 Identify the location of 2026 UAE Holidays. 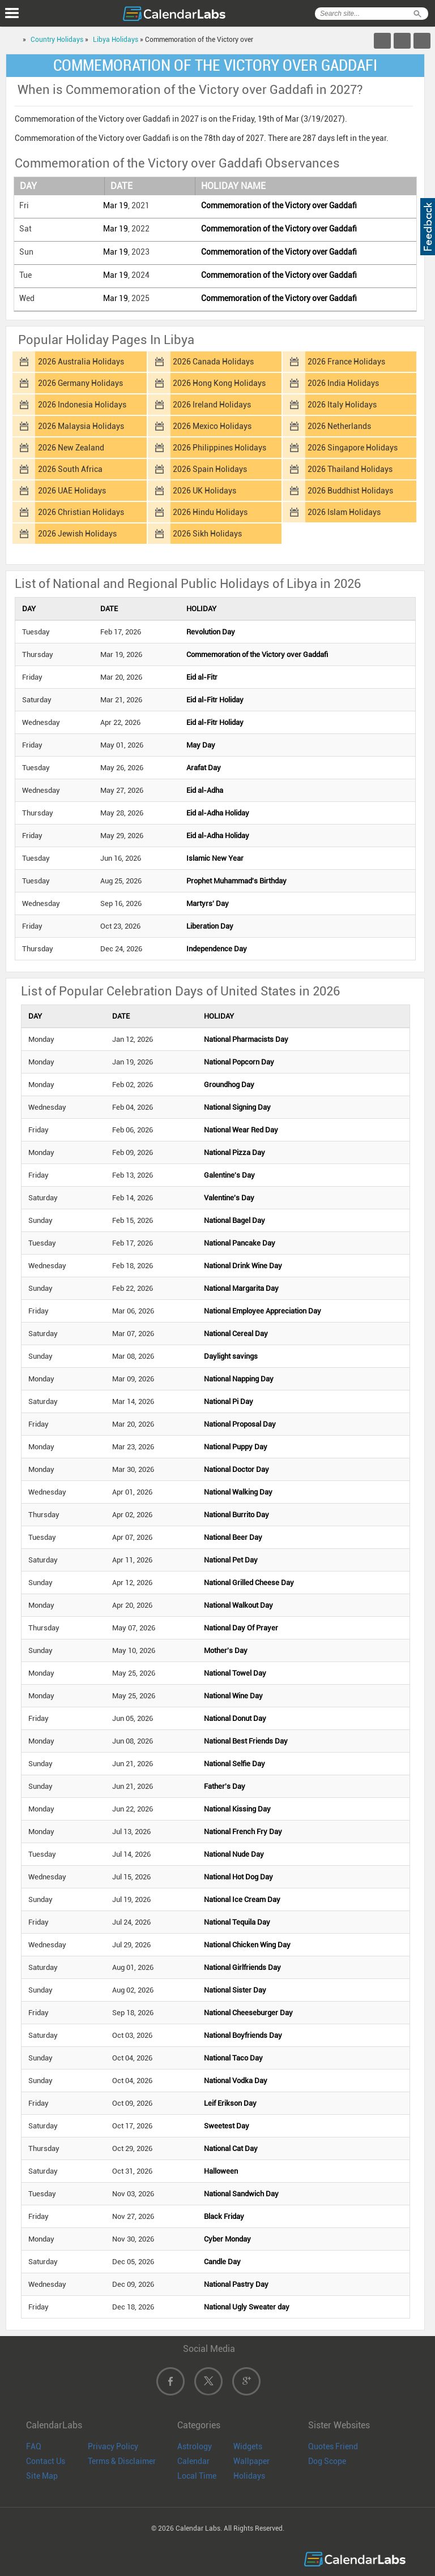
(72, 490).